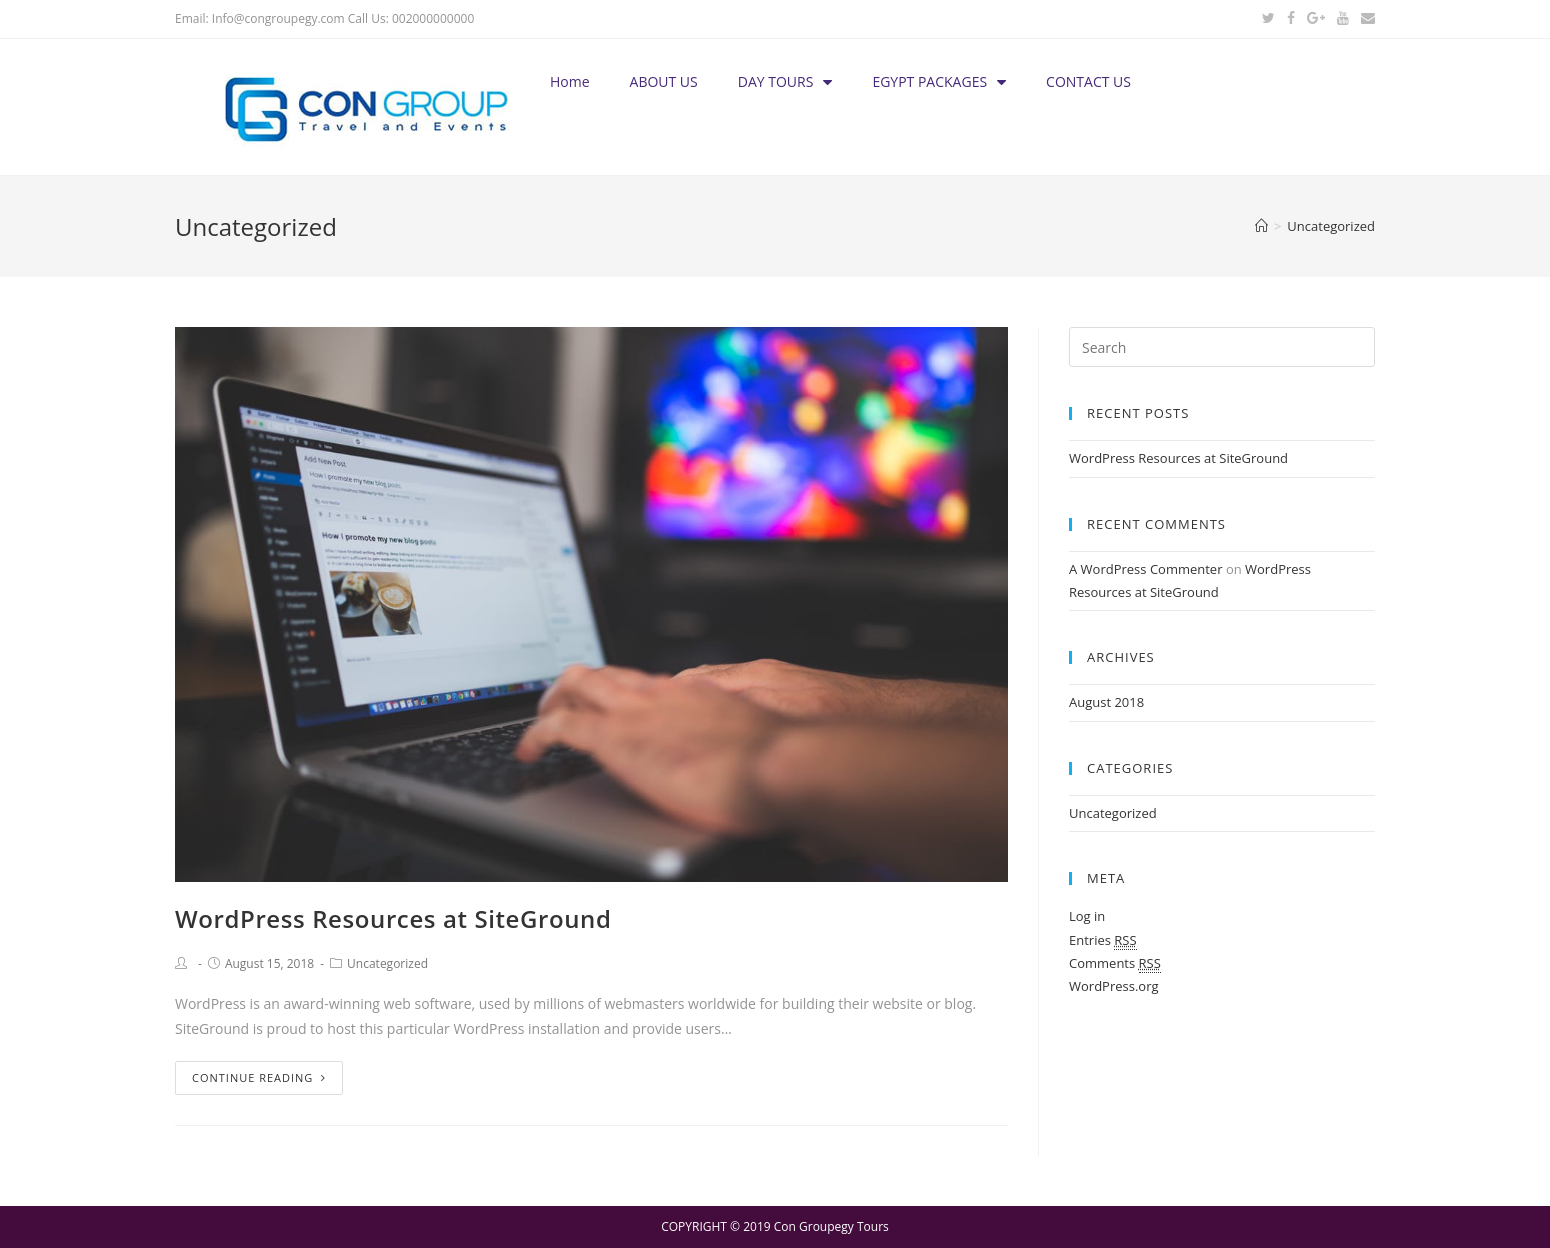  Describe the element at coordinates (939, 82) in the screenshot. I see `EGYPT PACKAGES` at that location.